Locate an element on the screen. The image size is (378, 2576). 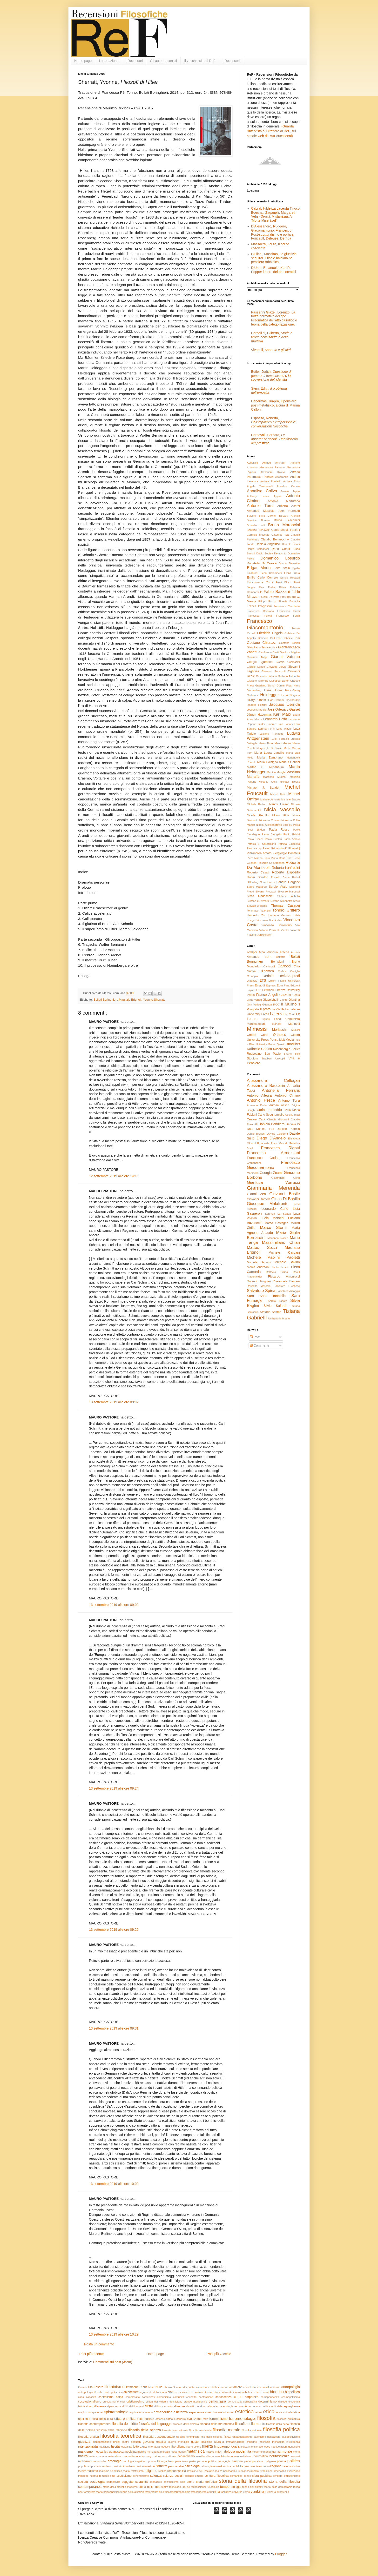
azioni is located at coordinates (240, 2392).